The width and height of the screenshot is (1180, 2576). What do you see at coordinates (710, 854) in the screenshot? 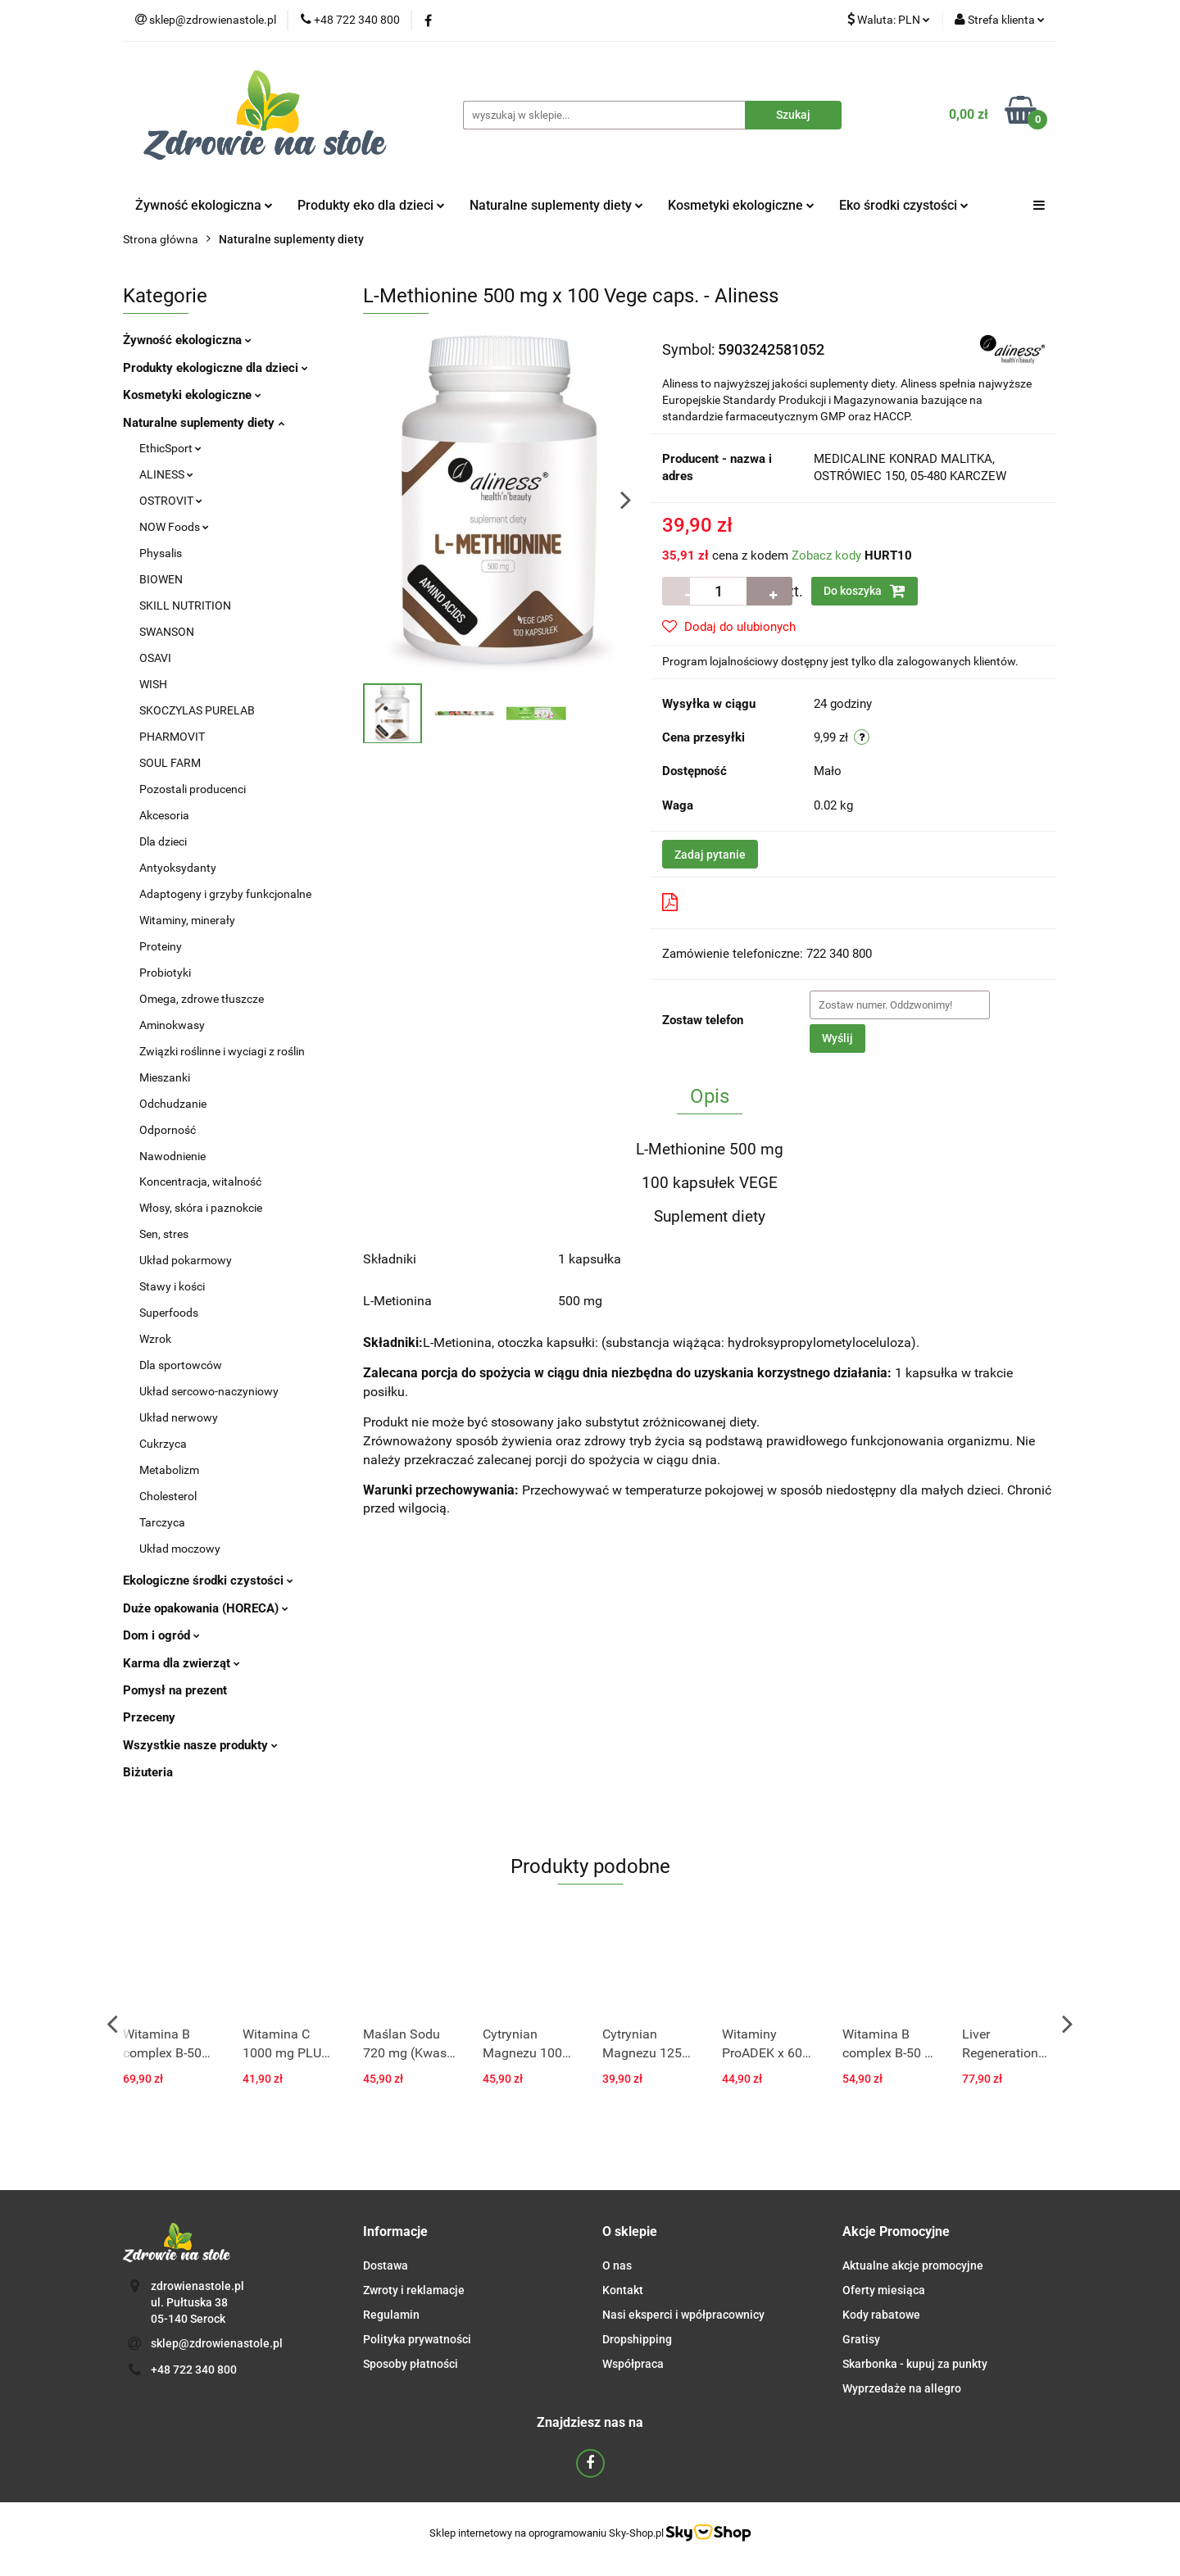
I see `Zadaj pytanie` at bounding box center [710, 854].